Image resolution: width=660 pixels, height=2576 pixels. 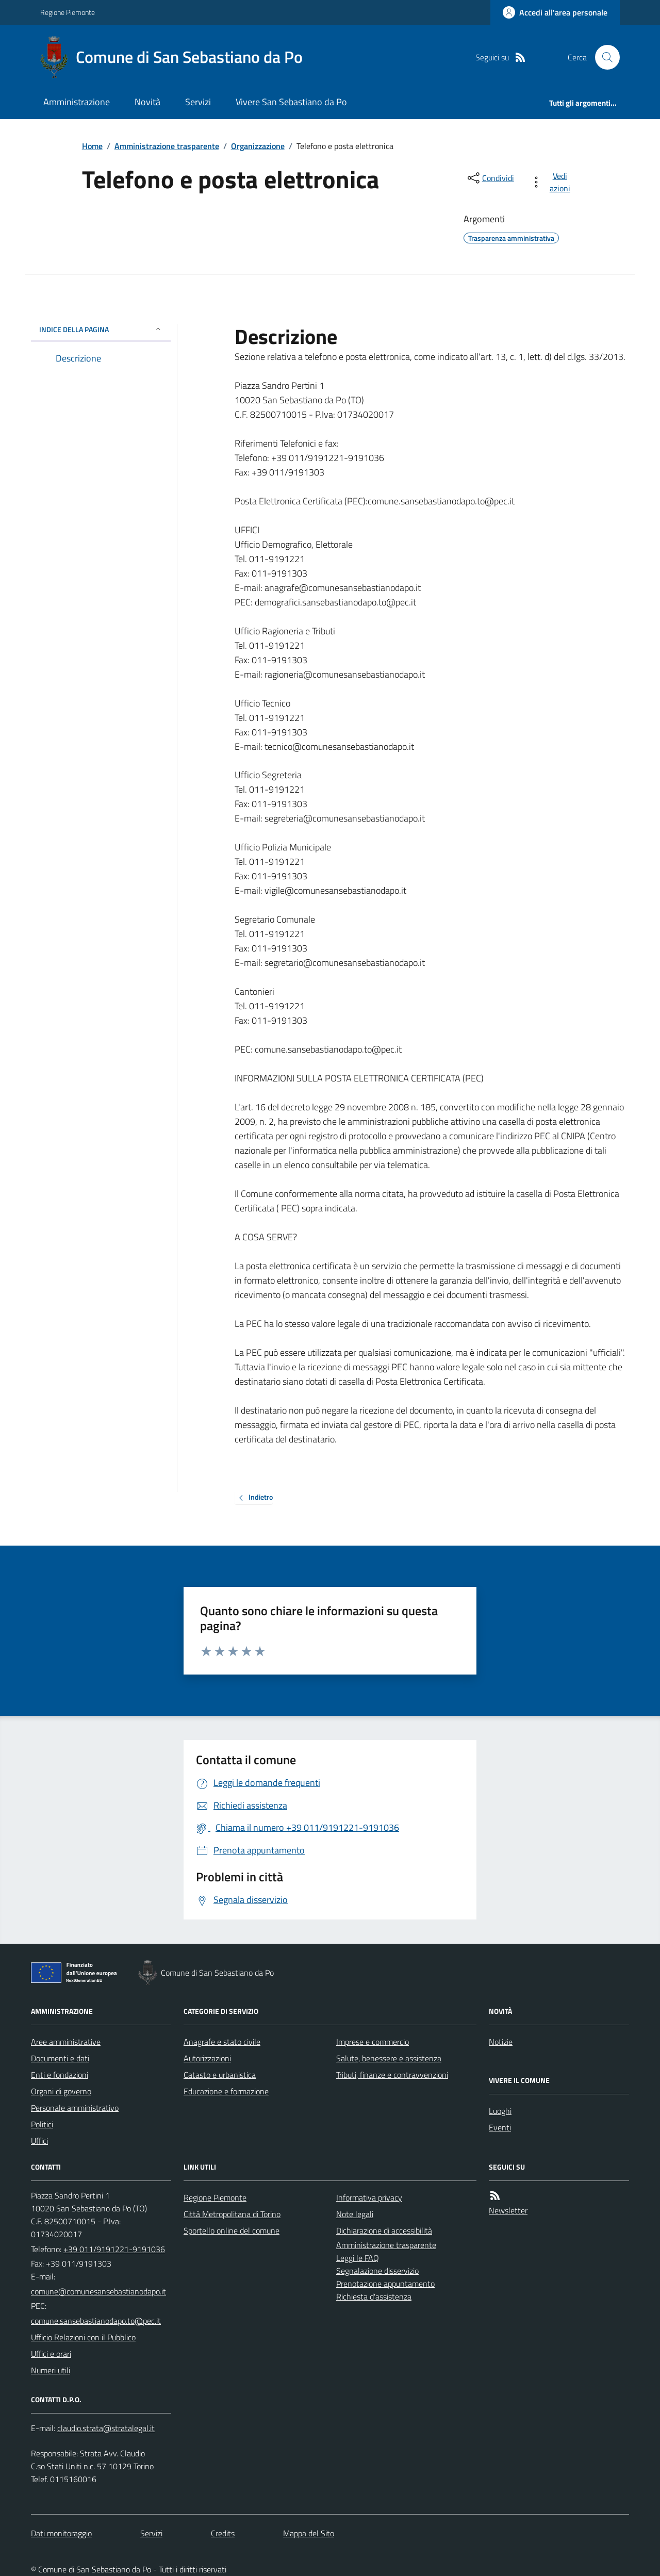 What do you see at coordinates (500, 2111) in the screenshot?
I see `Luoghi` at bounding box center [500, 2111].